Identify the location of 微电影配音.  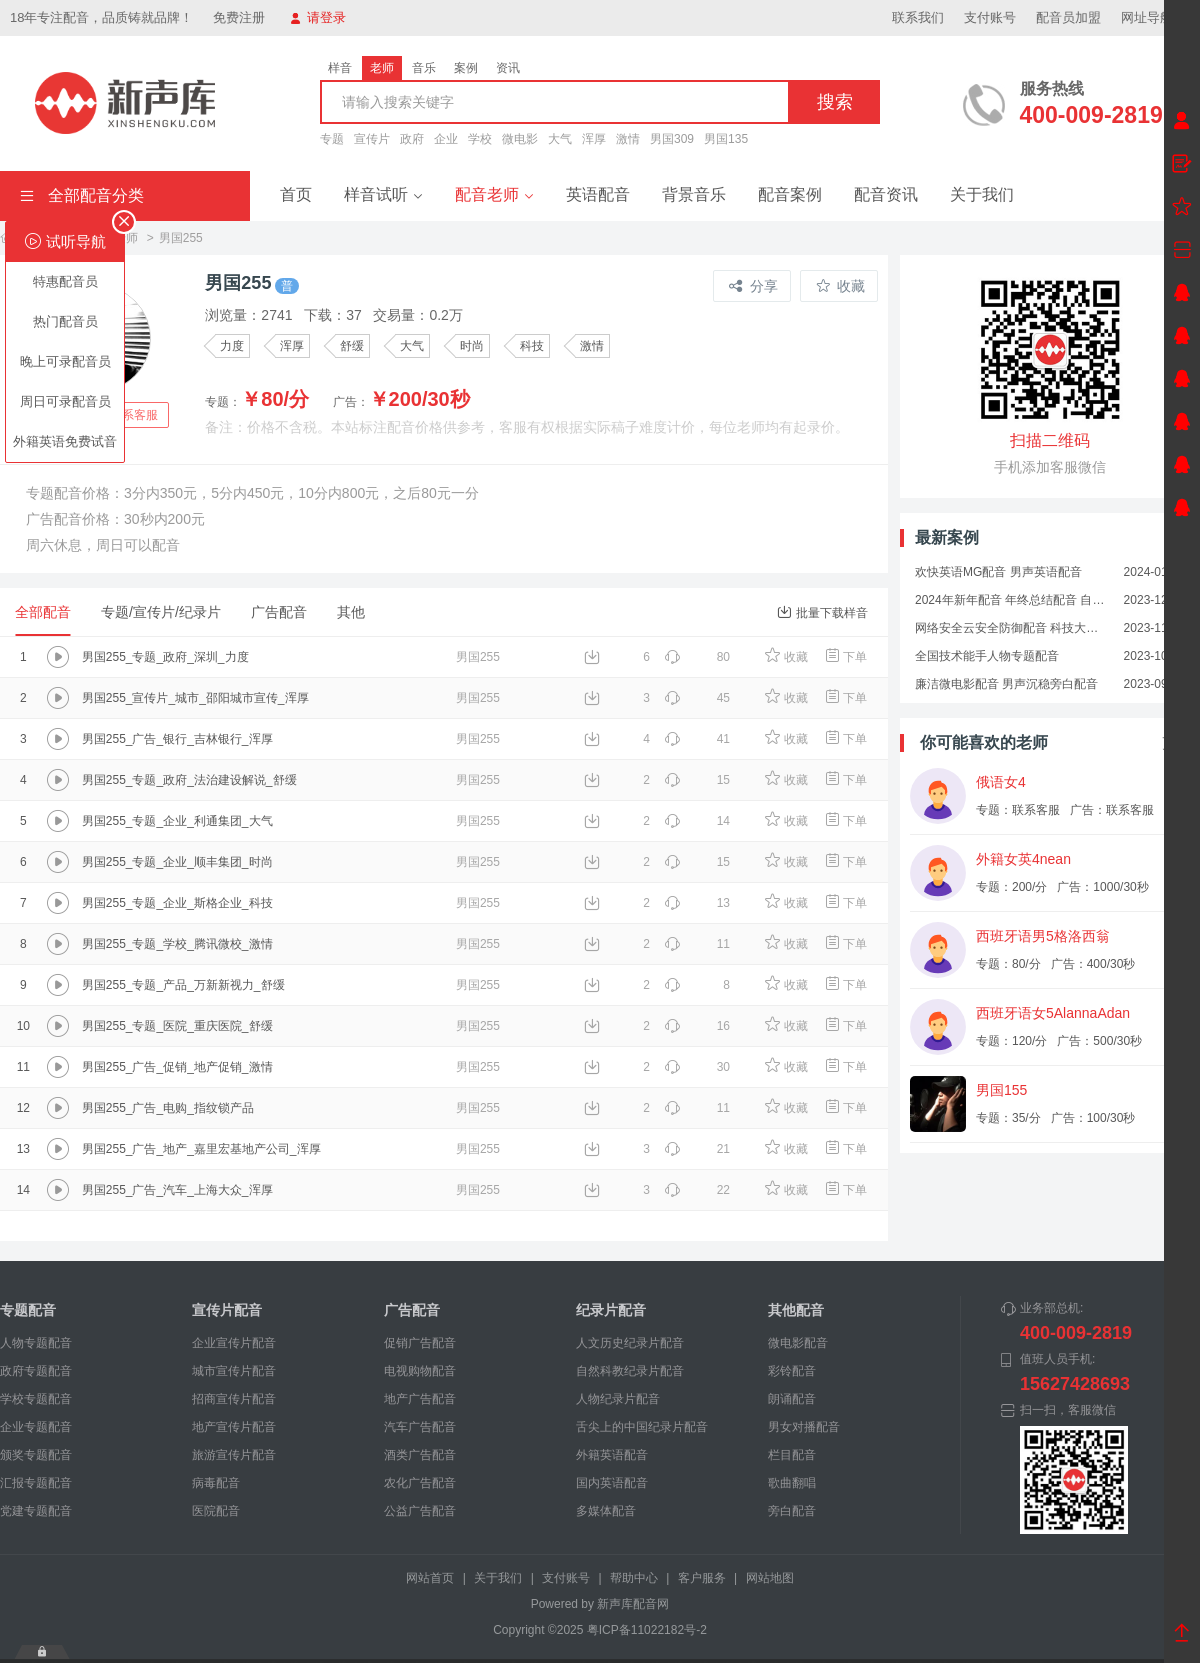
(798, 1343).